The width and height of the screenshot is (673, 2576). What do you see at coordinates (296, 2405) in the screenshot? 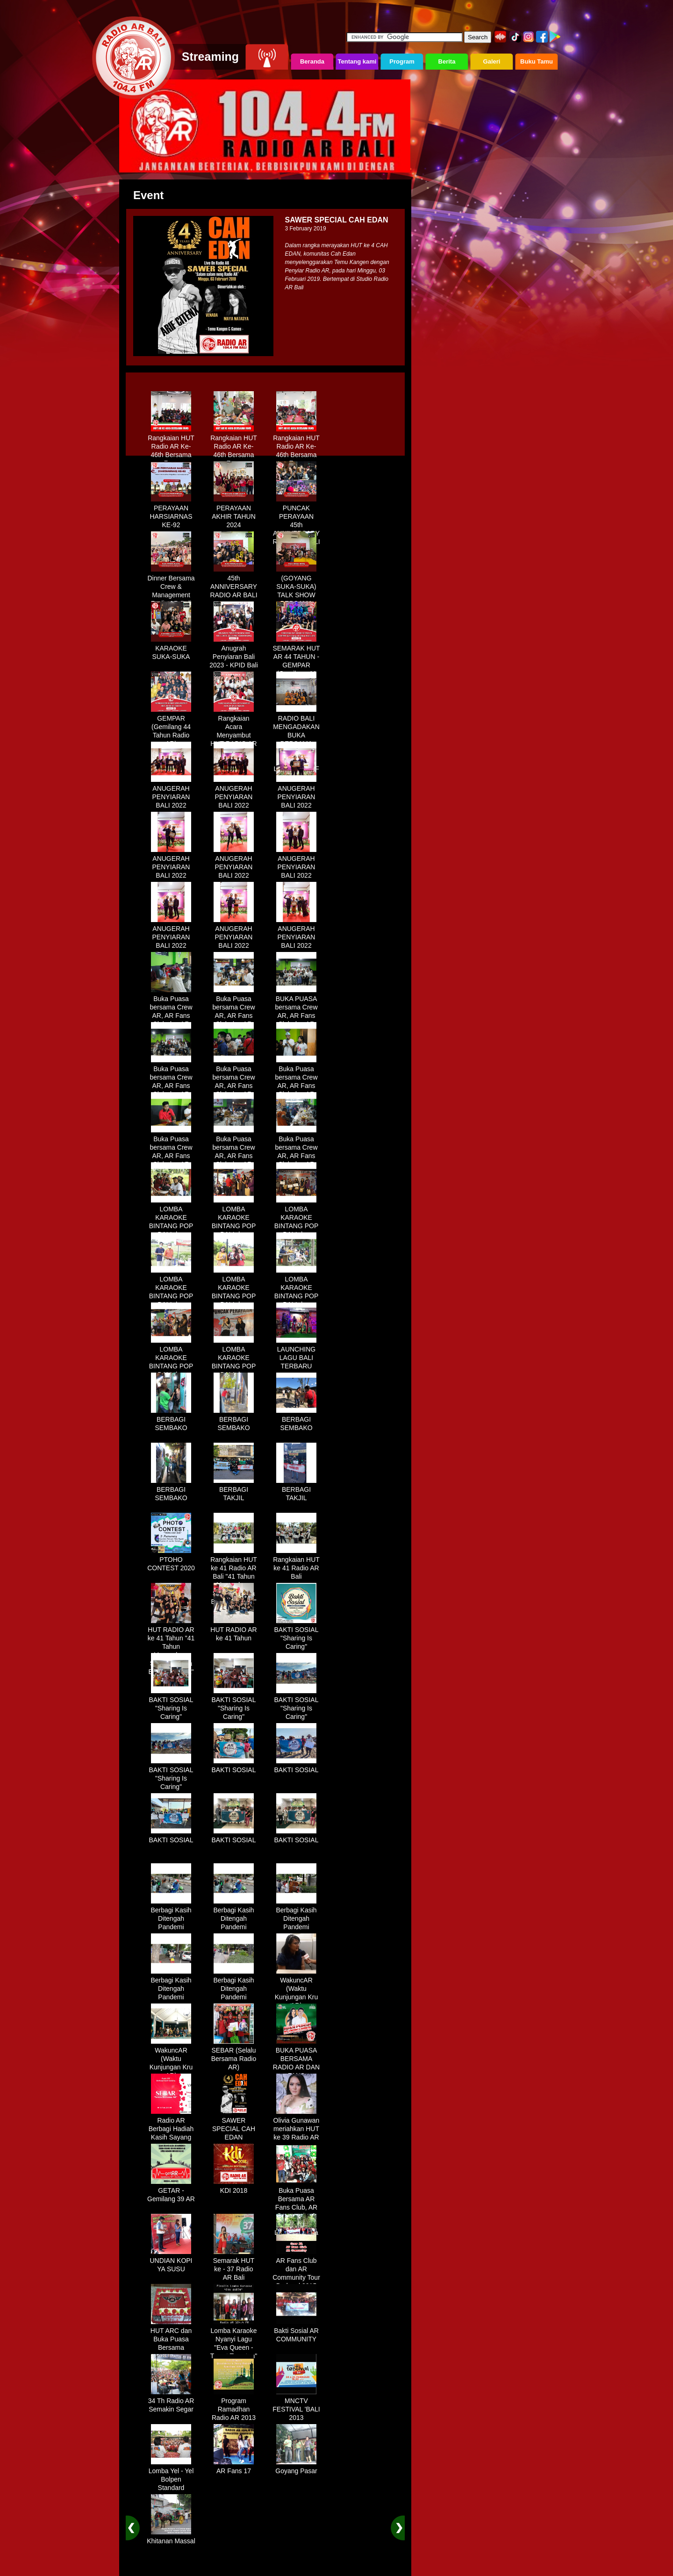
I see `MNCTV FESTIVAL 'BALI 2013` at bounding box center [296, 2405].